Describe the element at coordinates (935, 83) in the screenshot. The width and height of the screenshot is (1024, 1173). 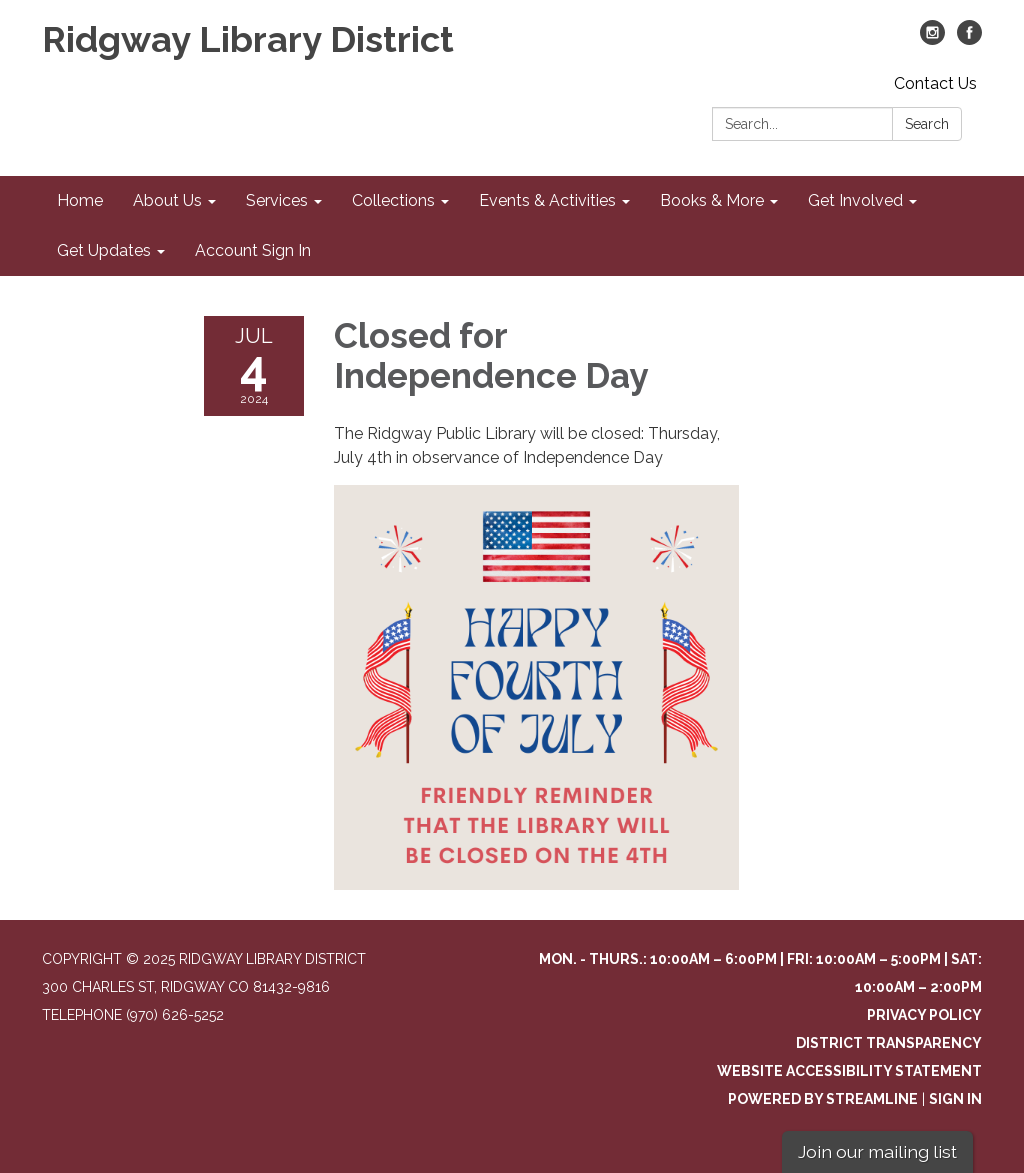
I see `Contact Us` at that location.